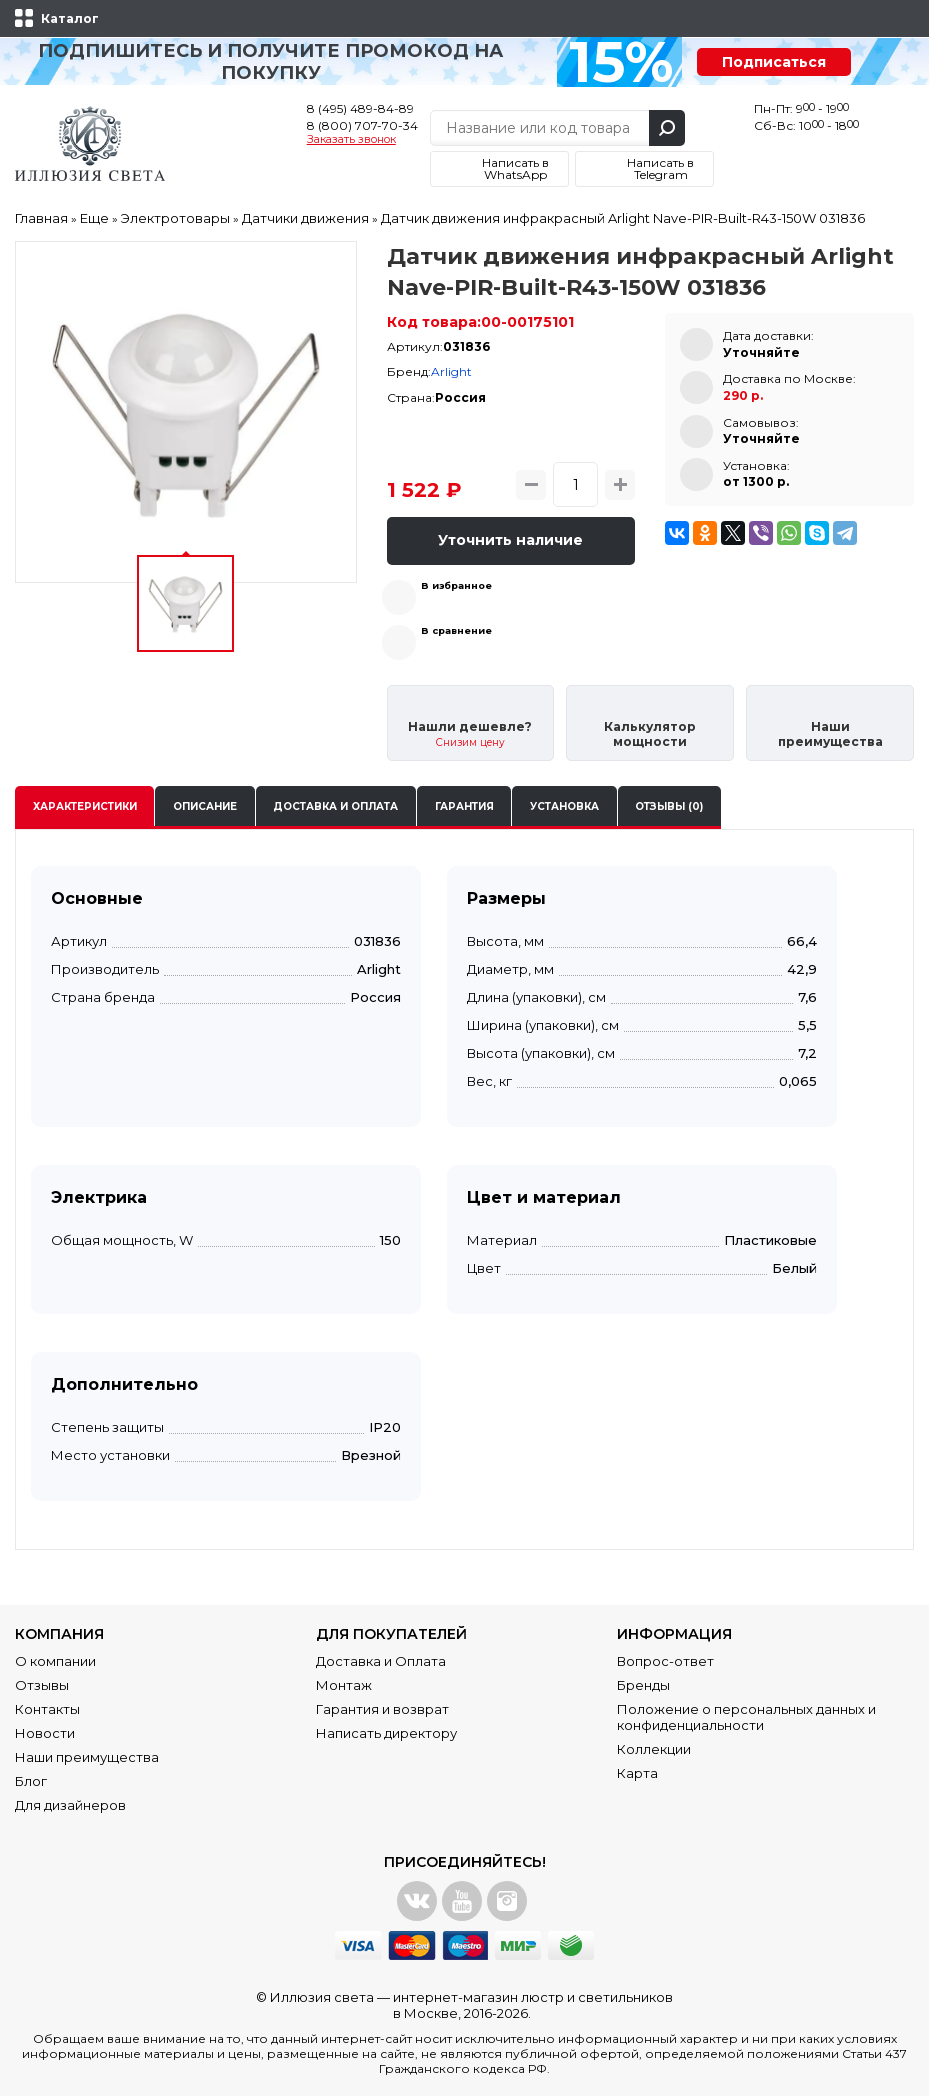  Describe the element at coordinates (382, 1709) in the screenshot. I see `Гарантия и возврат` at that location.